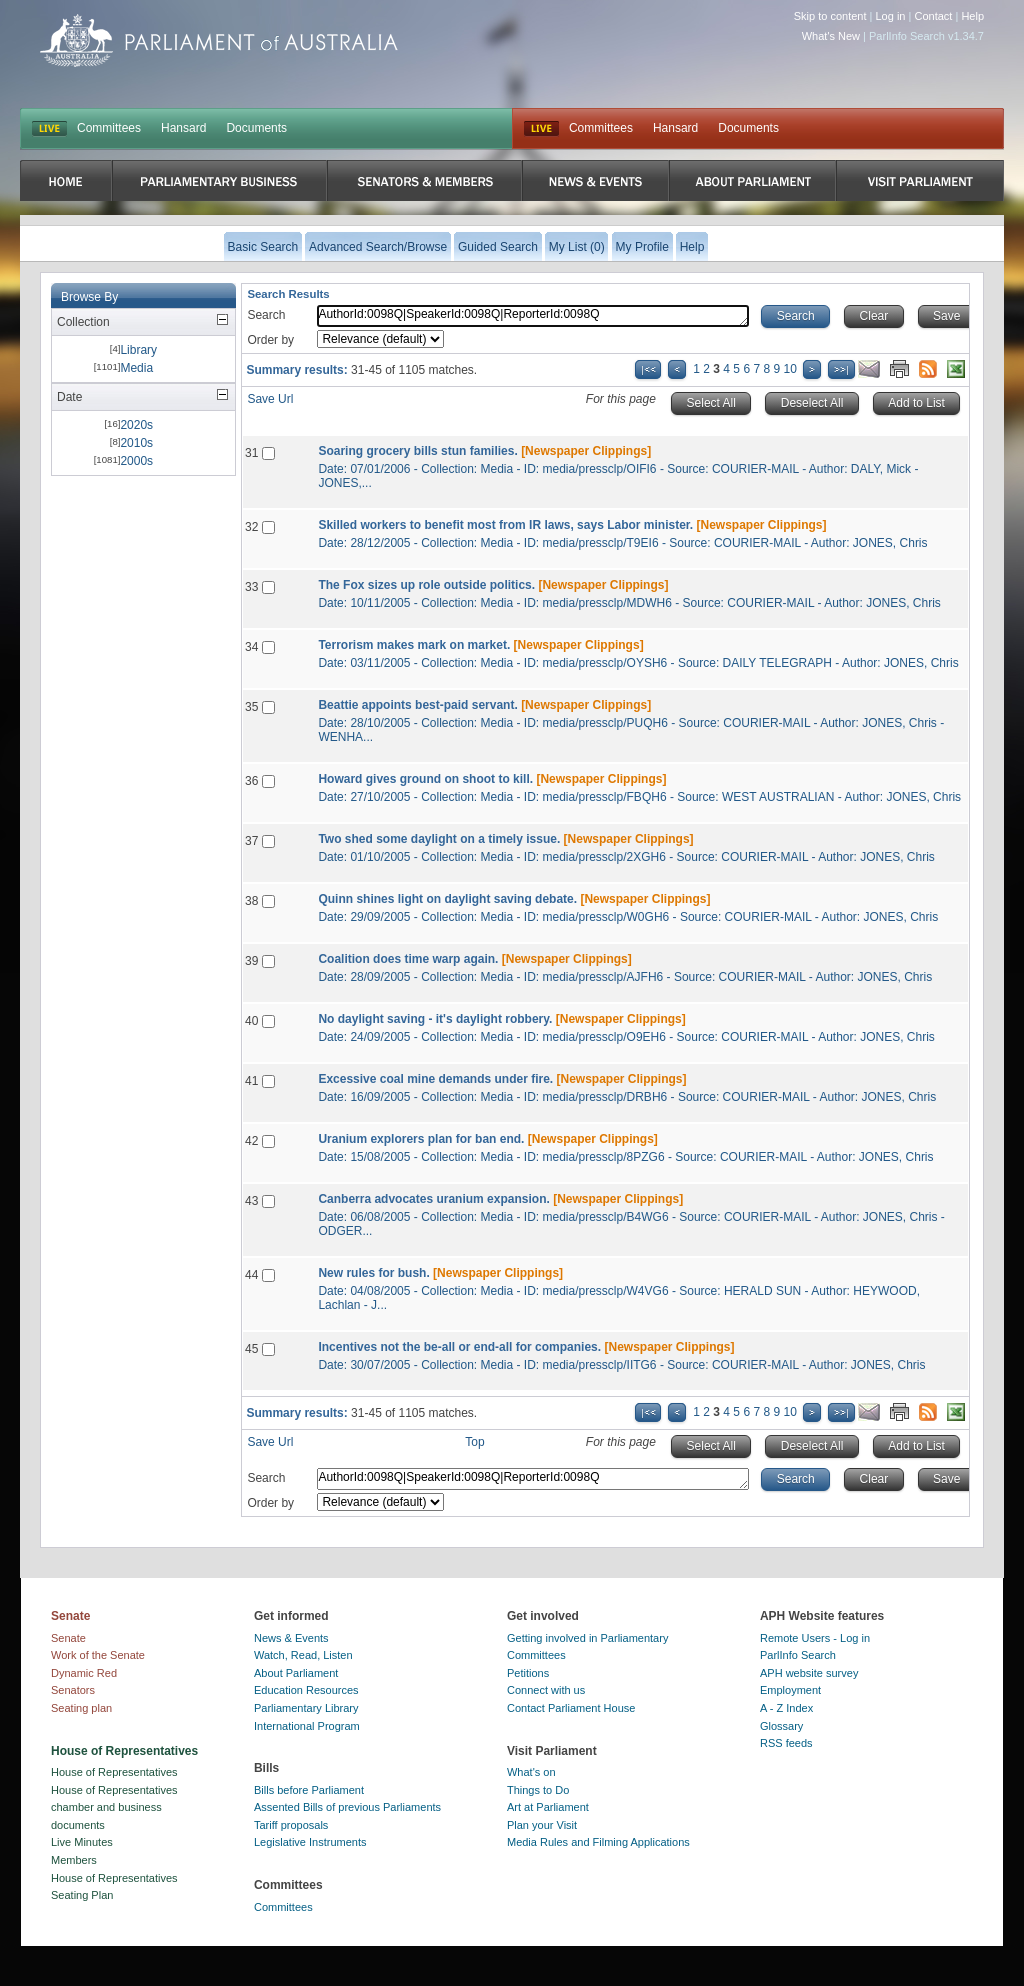 The image size is (1024, 1986). I want to click on Dynamic Red, so click(84, 1673).